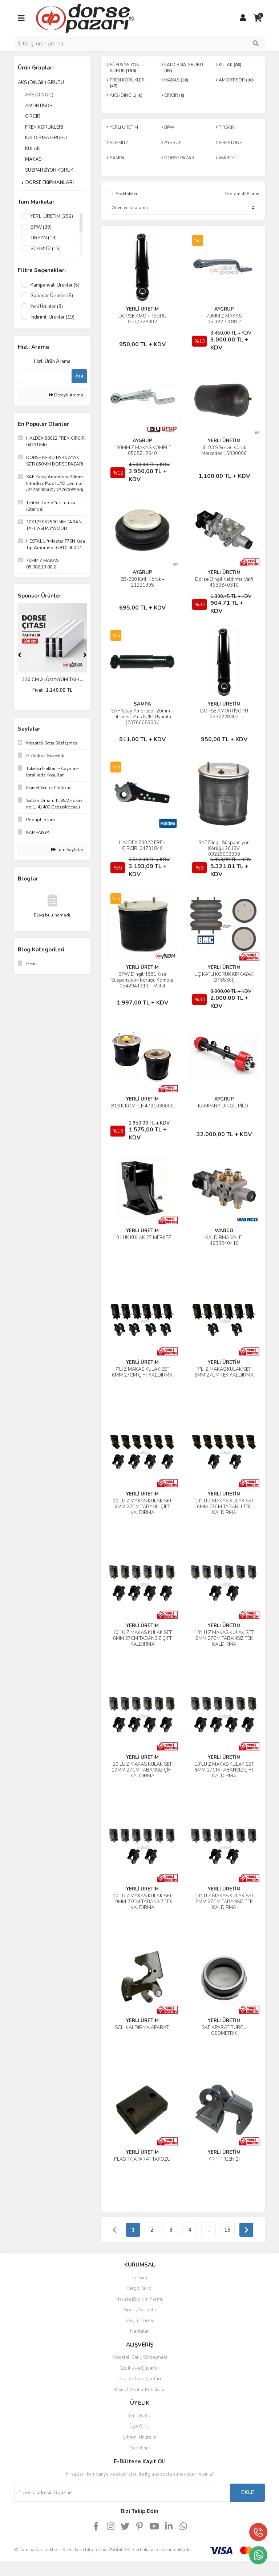  Describe the element at coordinates (139, 2278) in the screenshot. I see `İletişim` at that location.